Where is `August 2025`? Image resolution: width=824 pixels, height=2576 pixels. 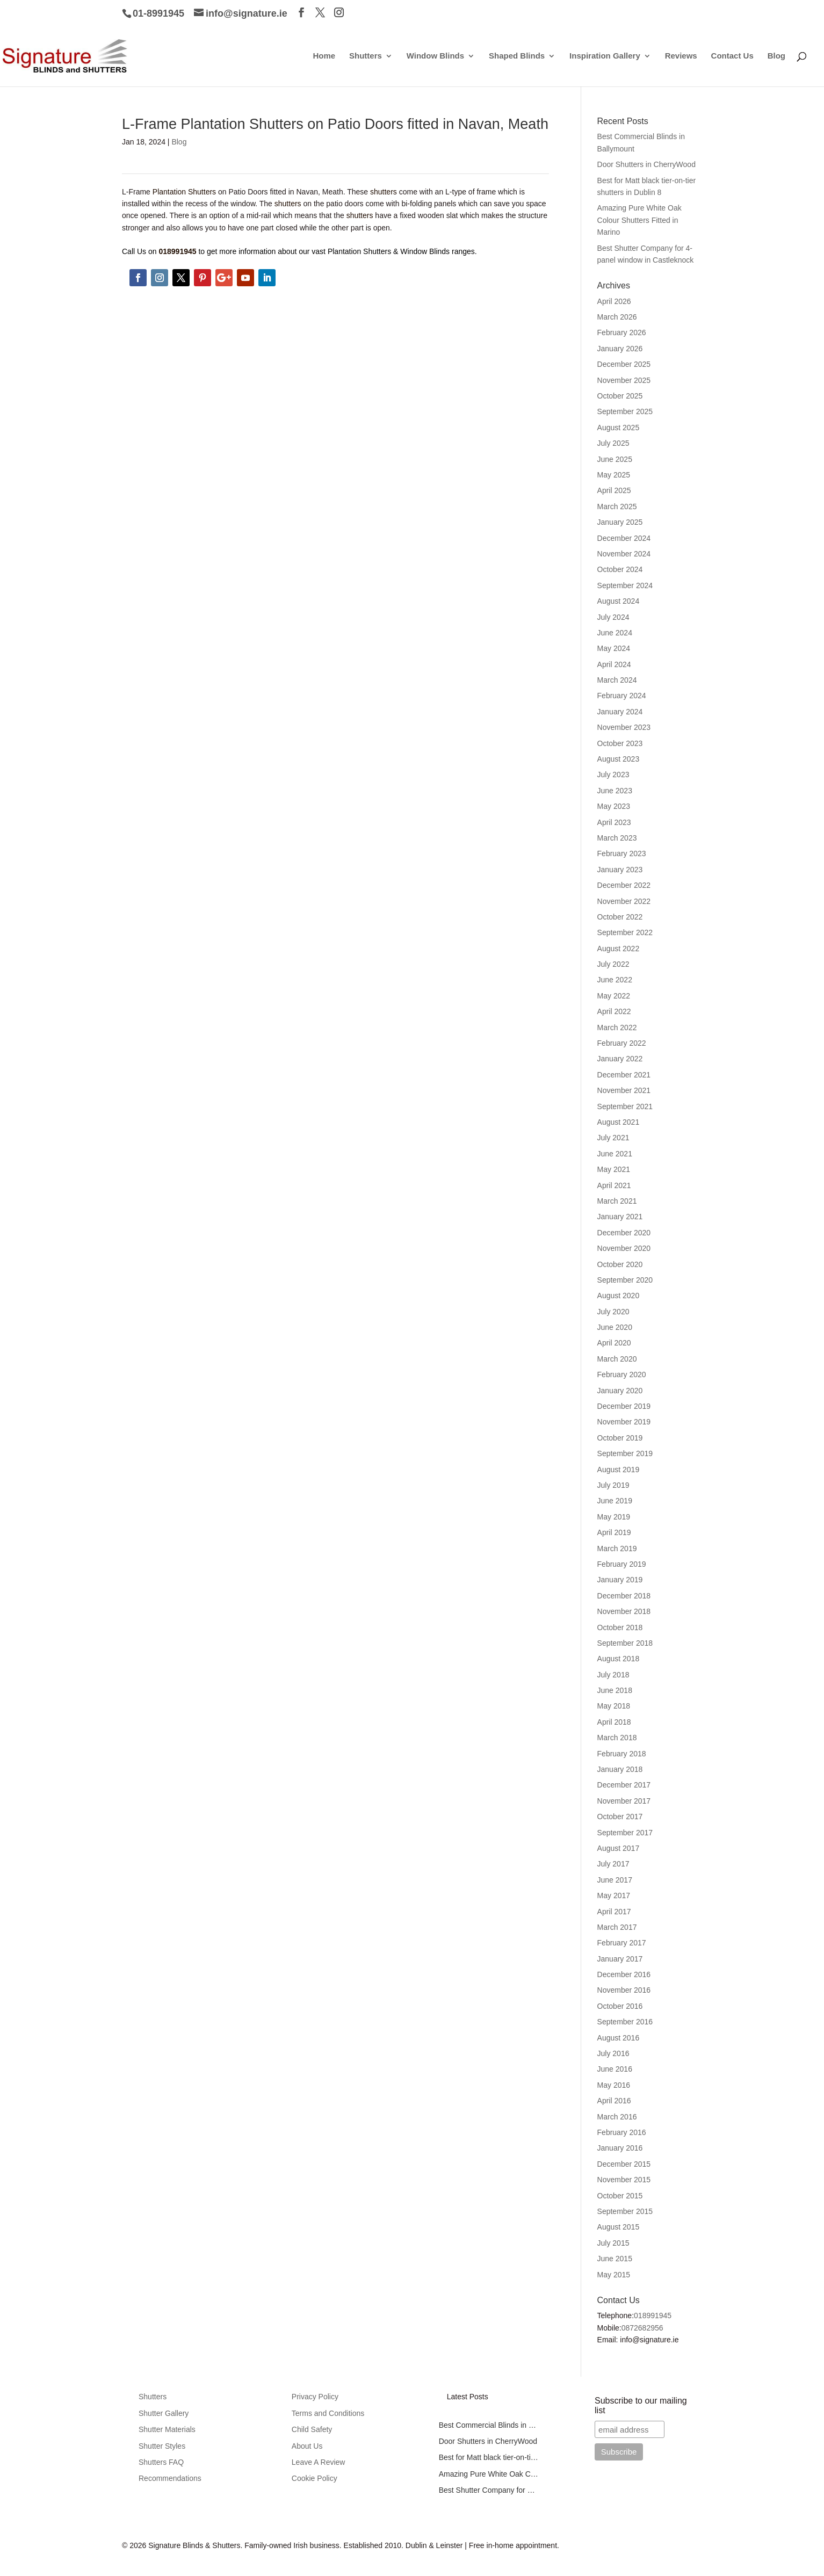
August 2025 is located at coordinates (618, 427).